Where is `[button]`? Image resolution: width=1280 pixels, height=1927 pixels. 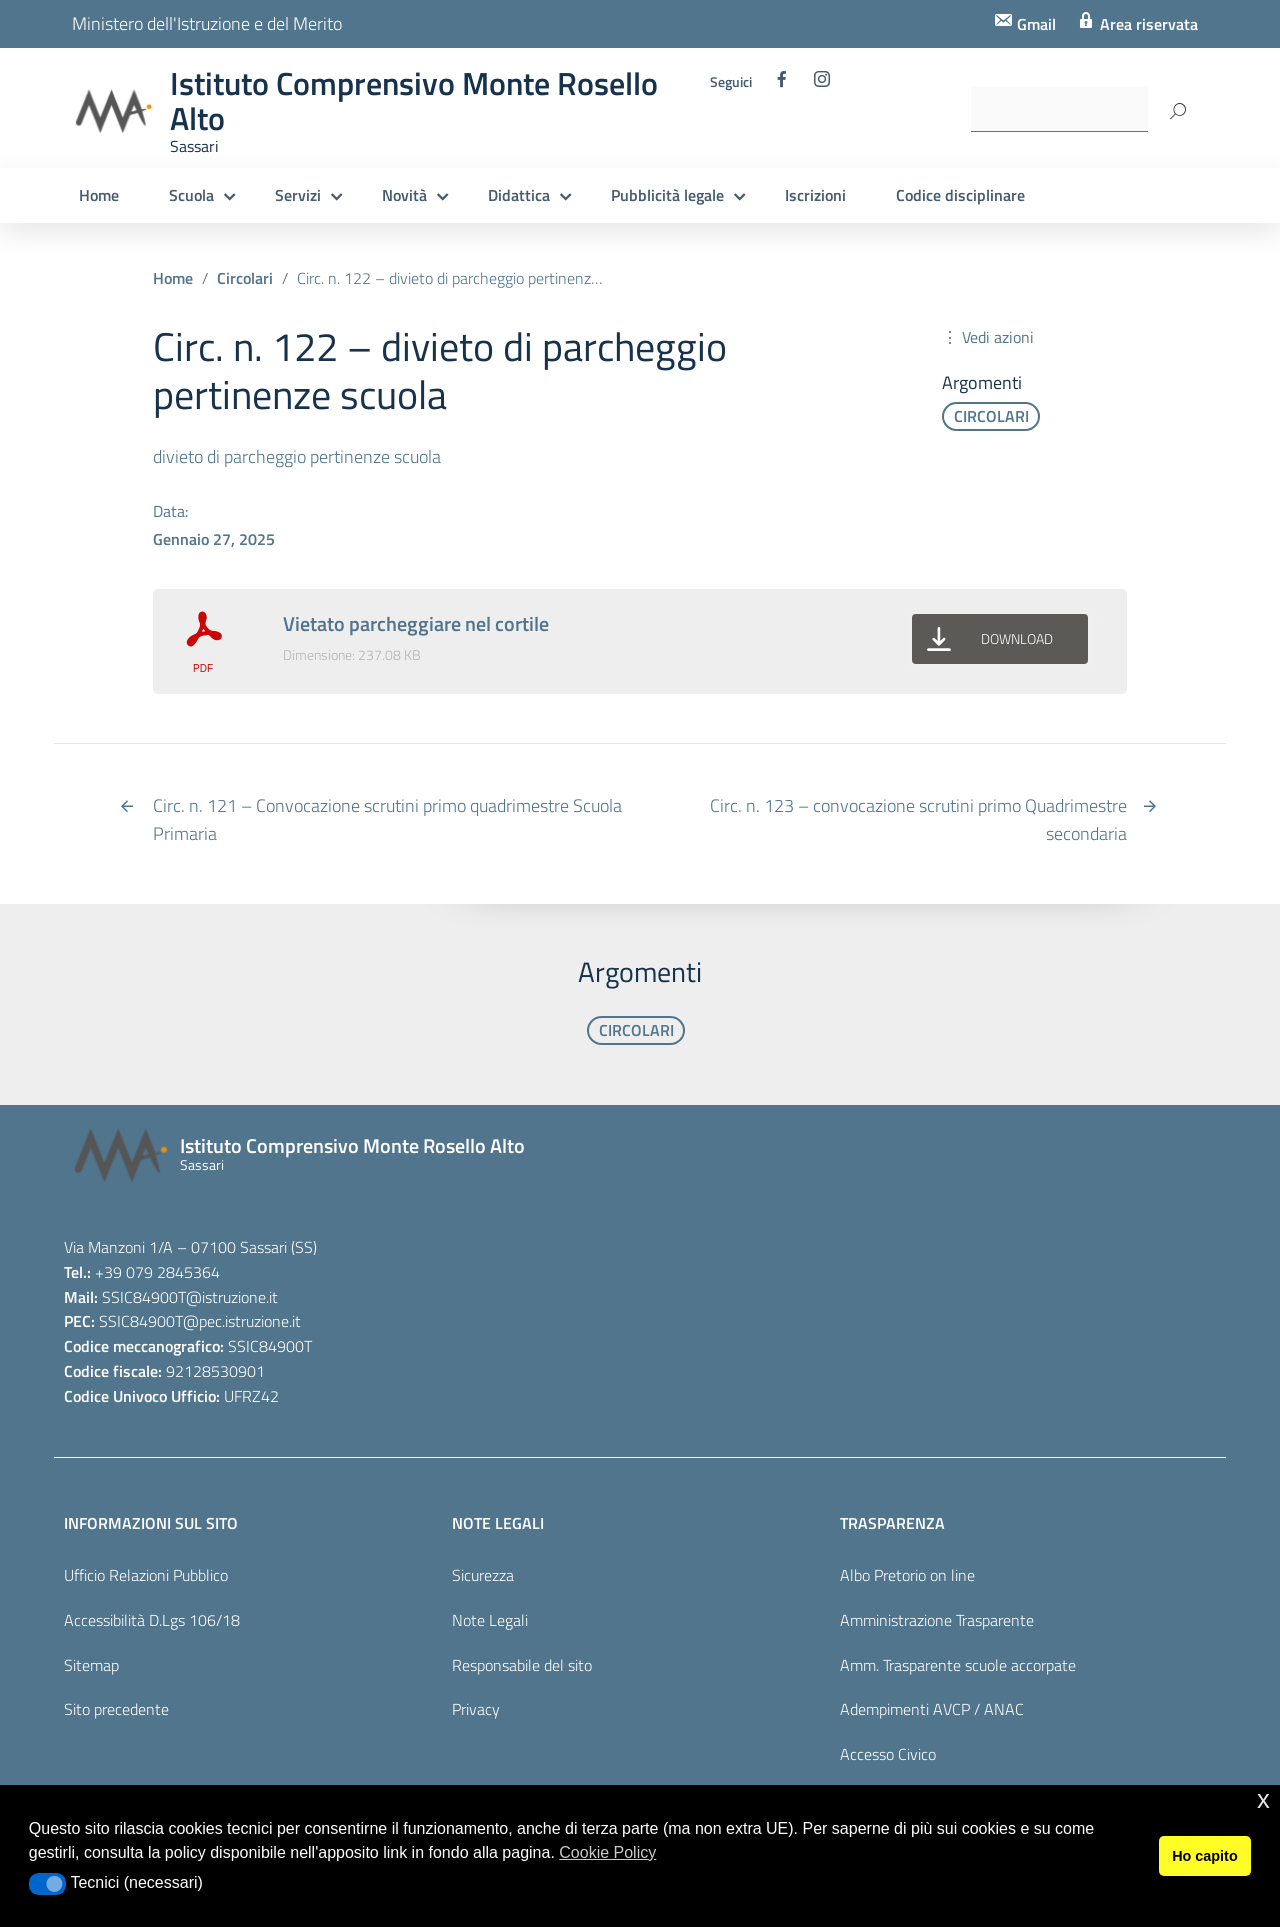 [button] is located at coordinates (47, 1884).